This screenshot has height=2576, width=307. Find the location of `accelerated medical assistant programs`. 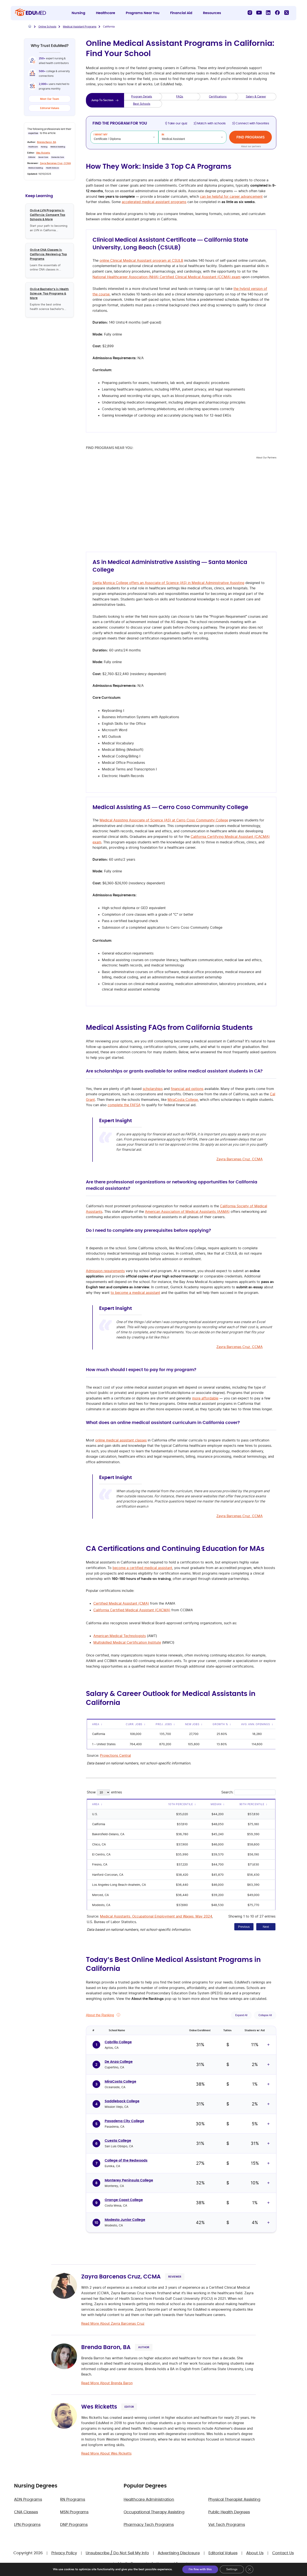

accelerated medical assistant programs is located at coordinates (154, 202).